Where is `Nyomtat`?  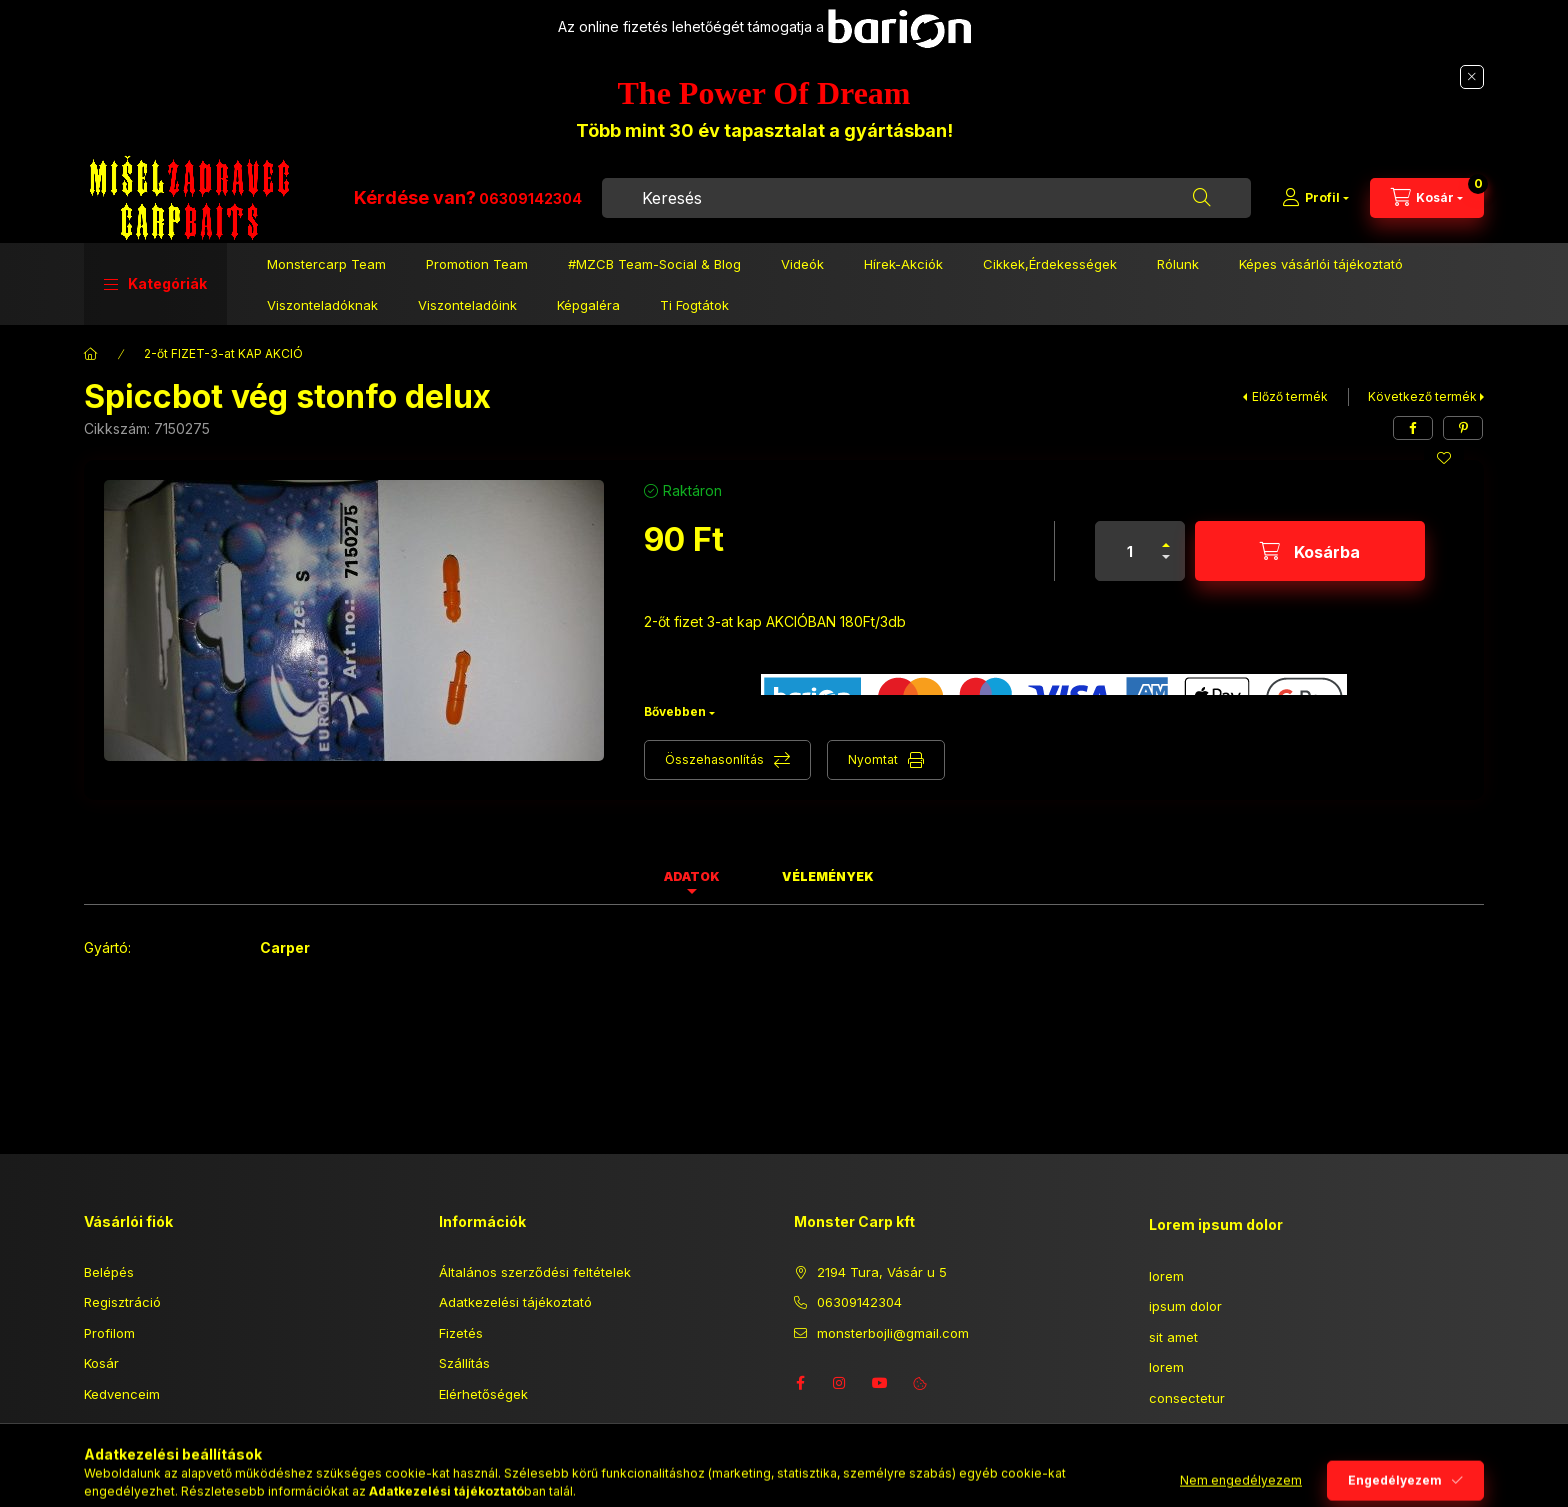 Nyomtat is located at coordinates (873, 759).